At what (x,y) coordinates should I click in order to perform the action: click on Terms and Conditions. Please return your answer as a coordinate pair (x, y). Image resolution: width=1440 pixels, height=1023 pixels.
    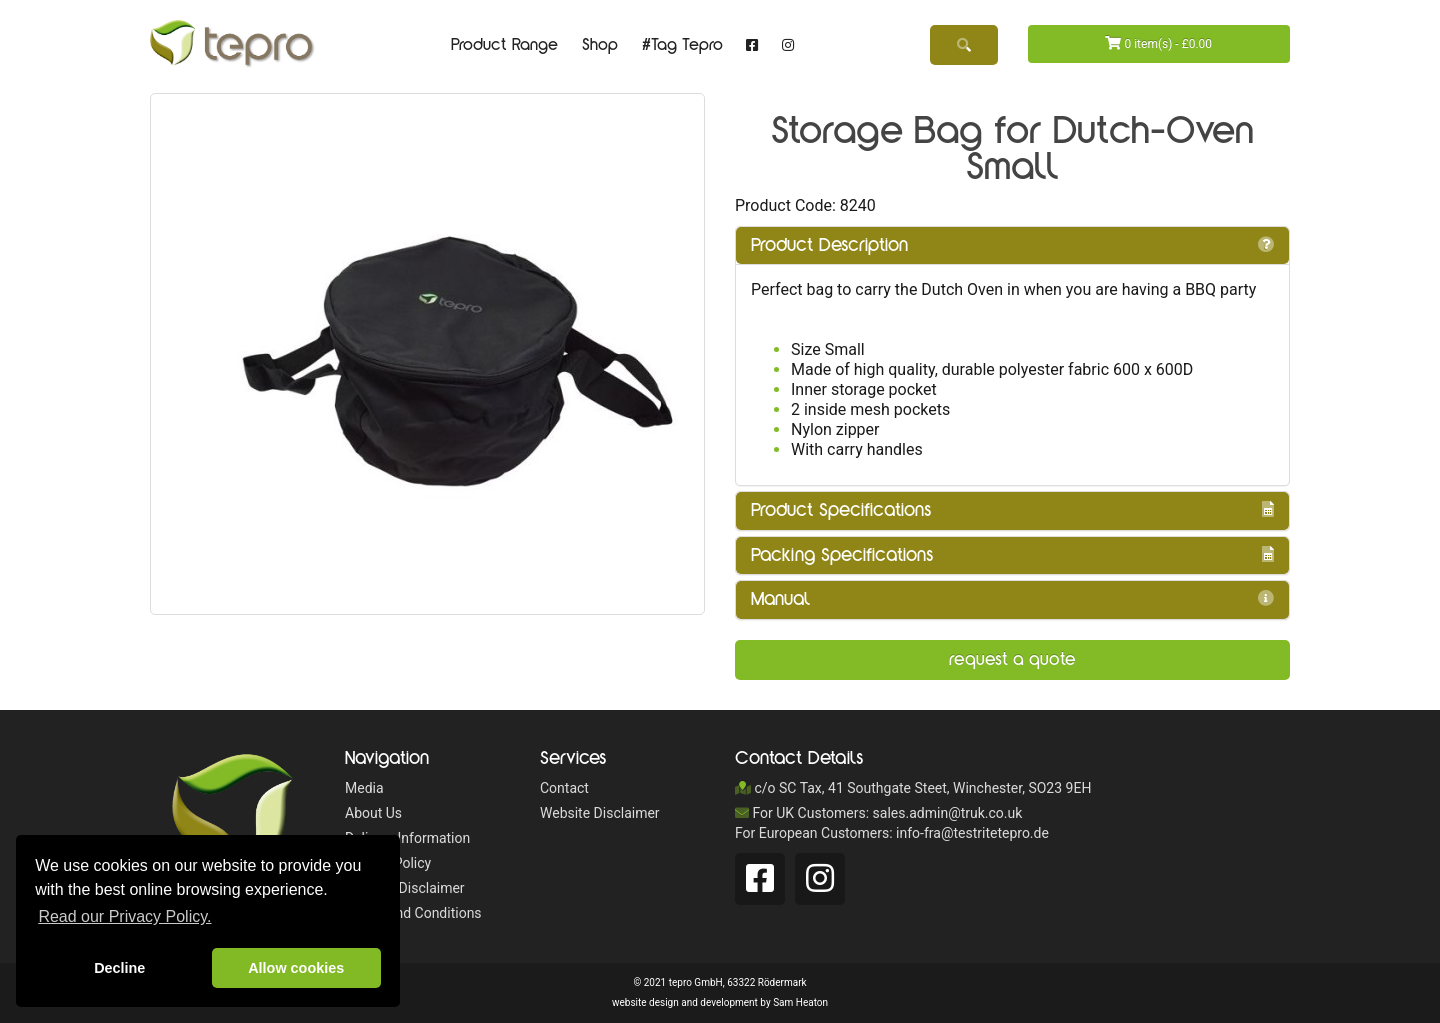
    Looking at the image, I should click on (413, 913).